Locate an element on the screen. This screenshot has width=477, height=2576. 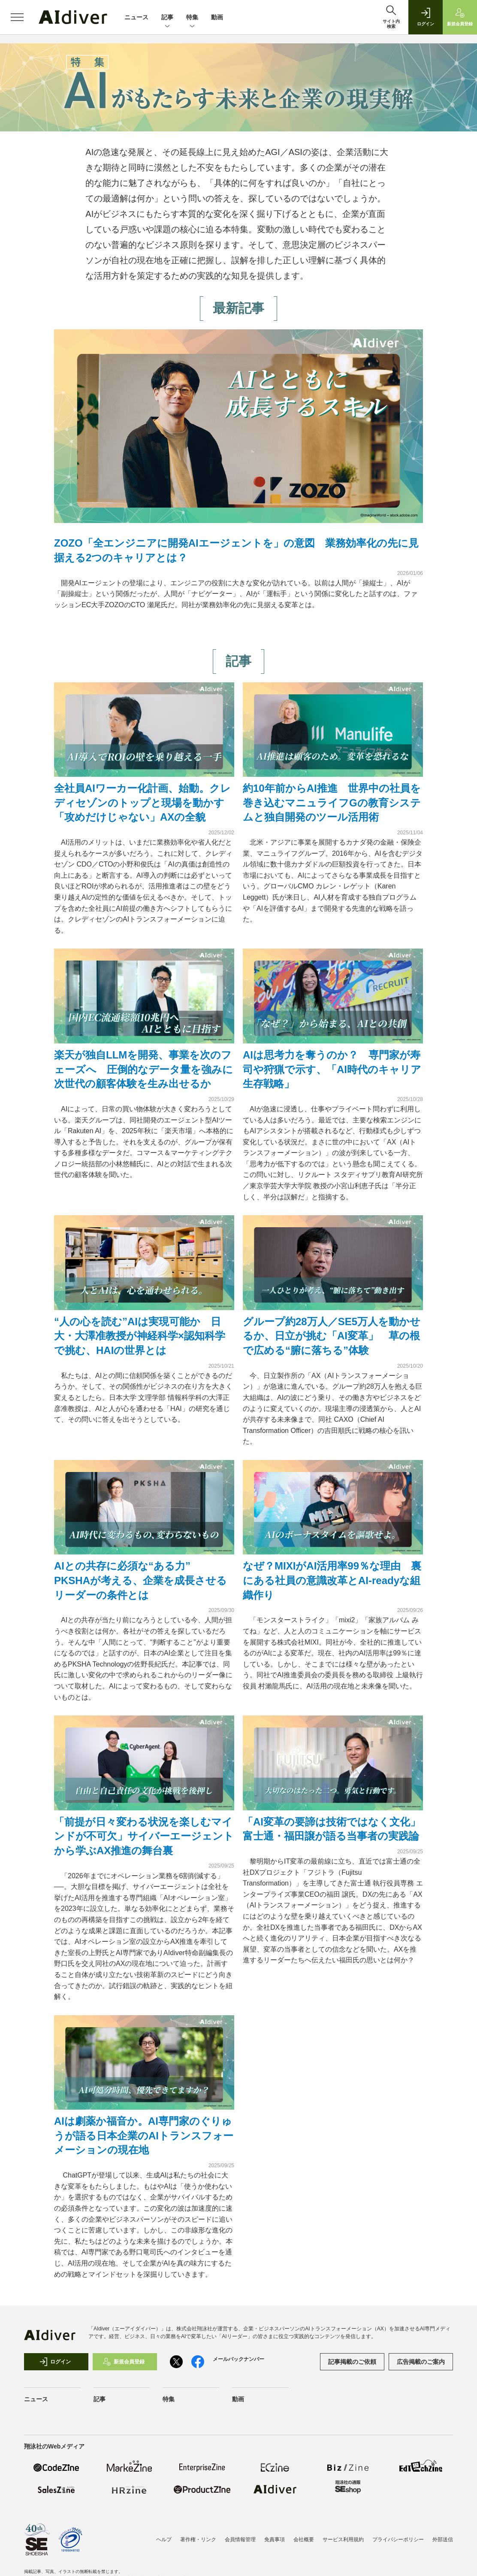
“人の心を読む”AIは実現可能か 日大・大澤准教授が神経科学×認知科学で挑む、HAIの世界とは is located at coordinates (139, 1336).